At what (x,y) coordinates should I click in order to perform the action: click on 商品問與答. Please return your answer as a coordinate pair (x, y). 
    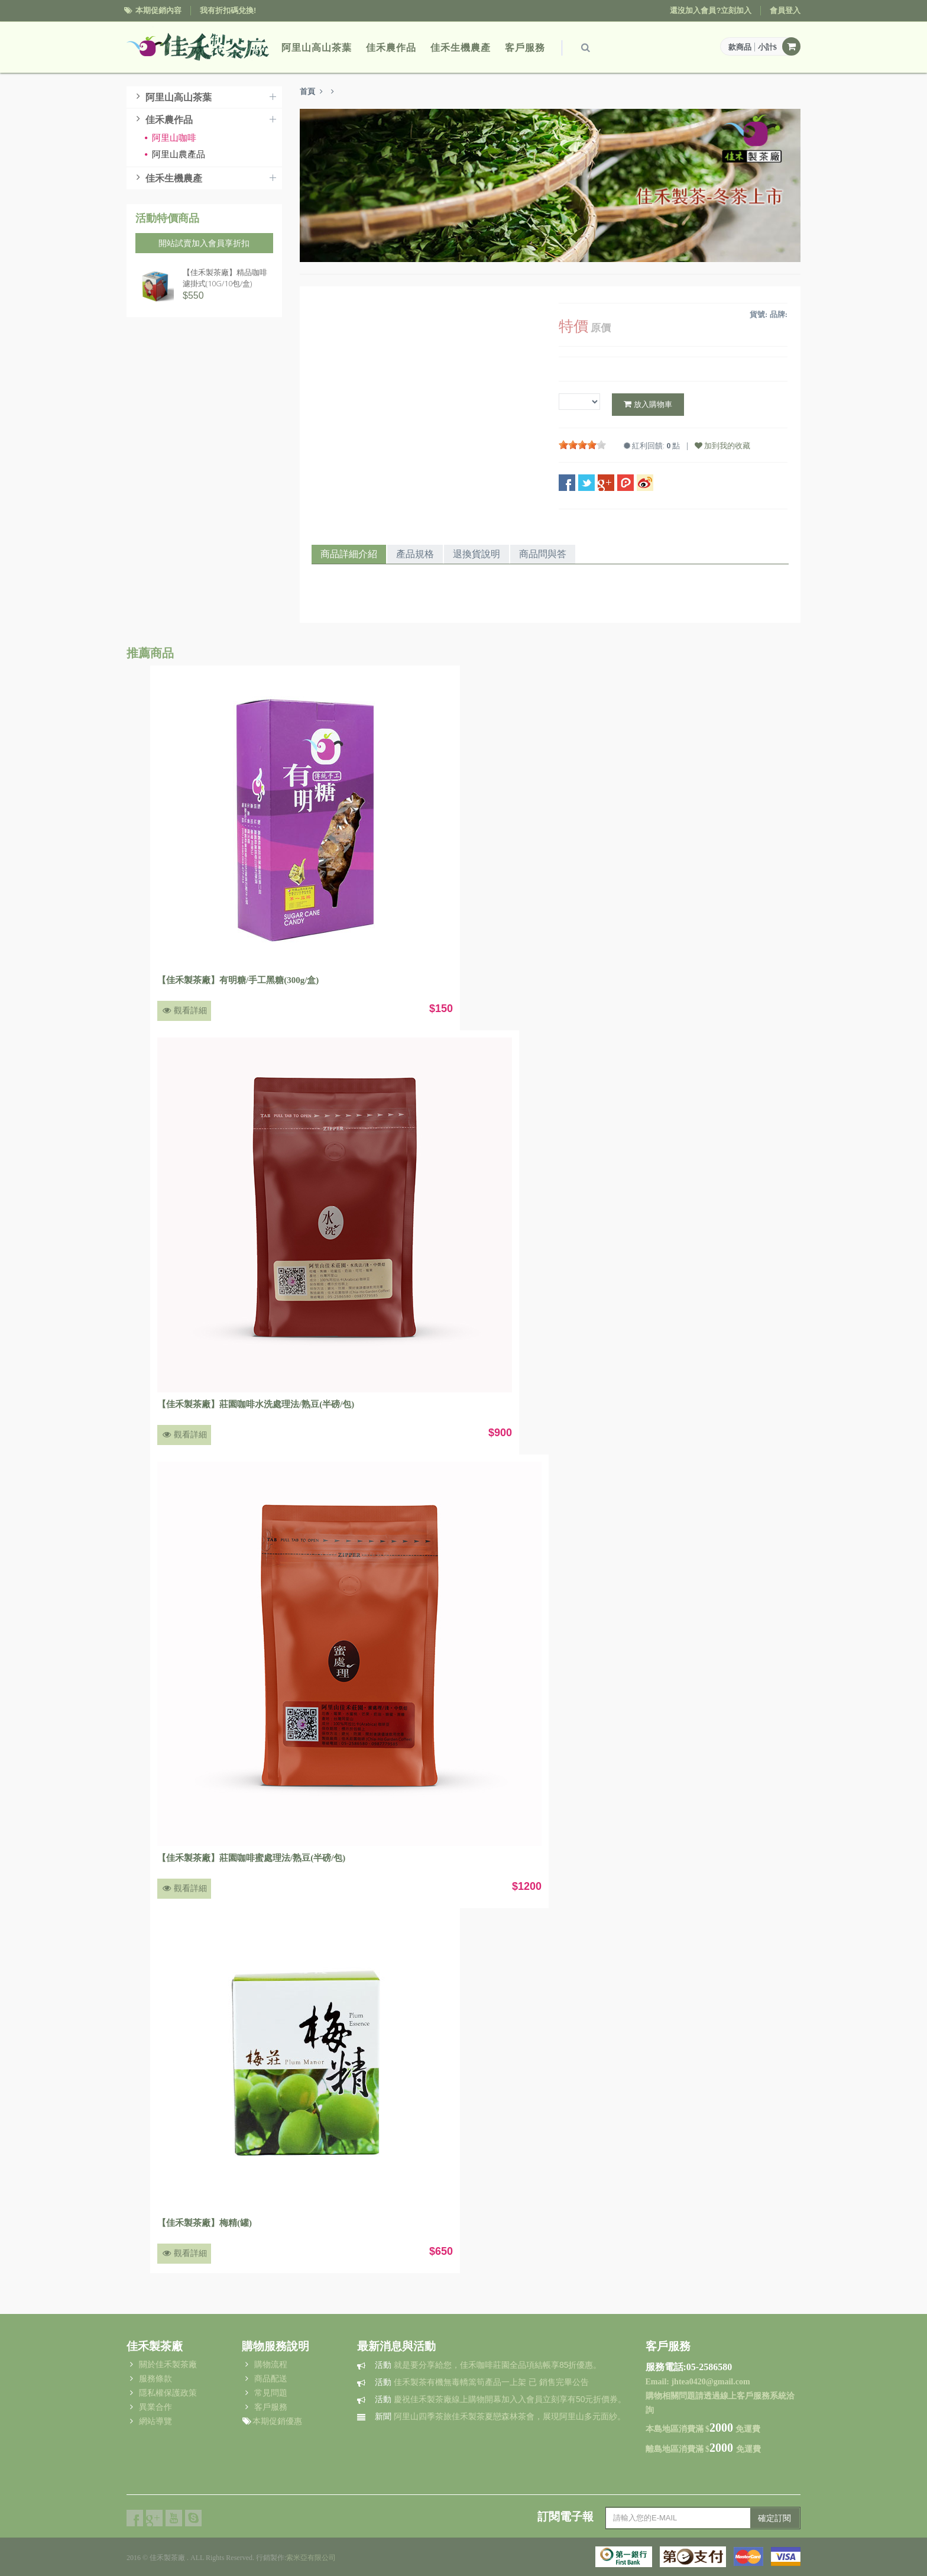
    Looking at the image, I should click on (542, 554).